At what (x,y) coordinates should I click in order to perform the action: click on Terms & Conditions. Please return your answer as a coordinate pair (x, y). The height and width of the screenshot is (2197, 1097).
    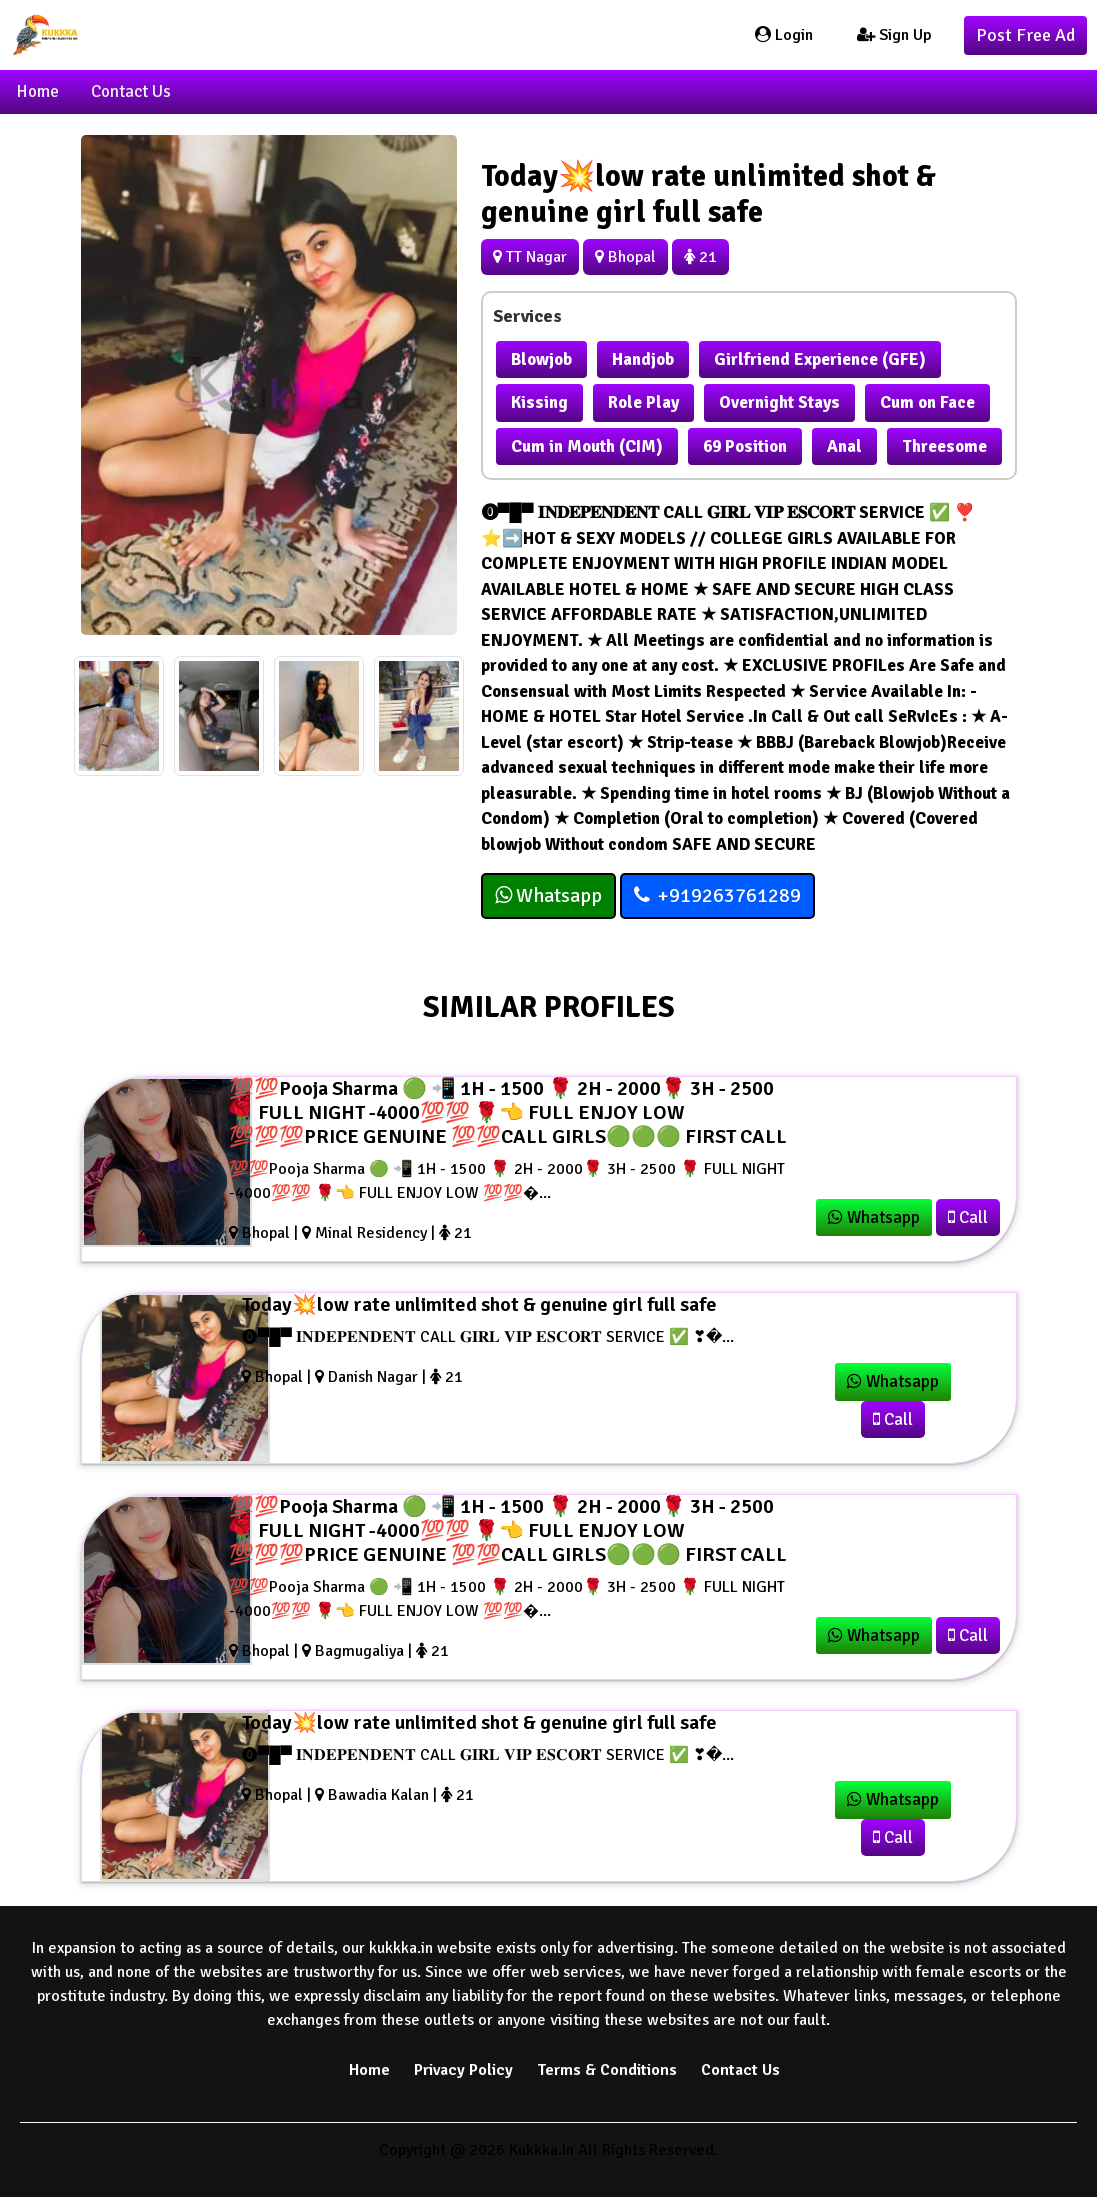
    Looking at the image, I should click on (607, 2070).